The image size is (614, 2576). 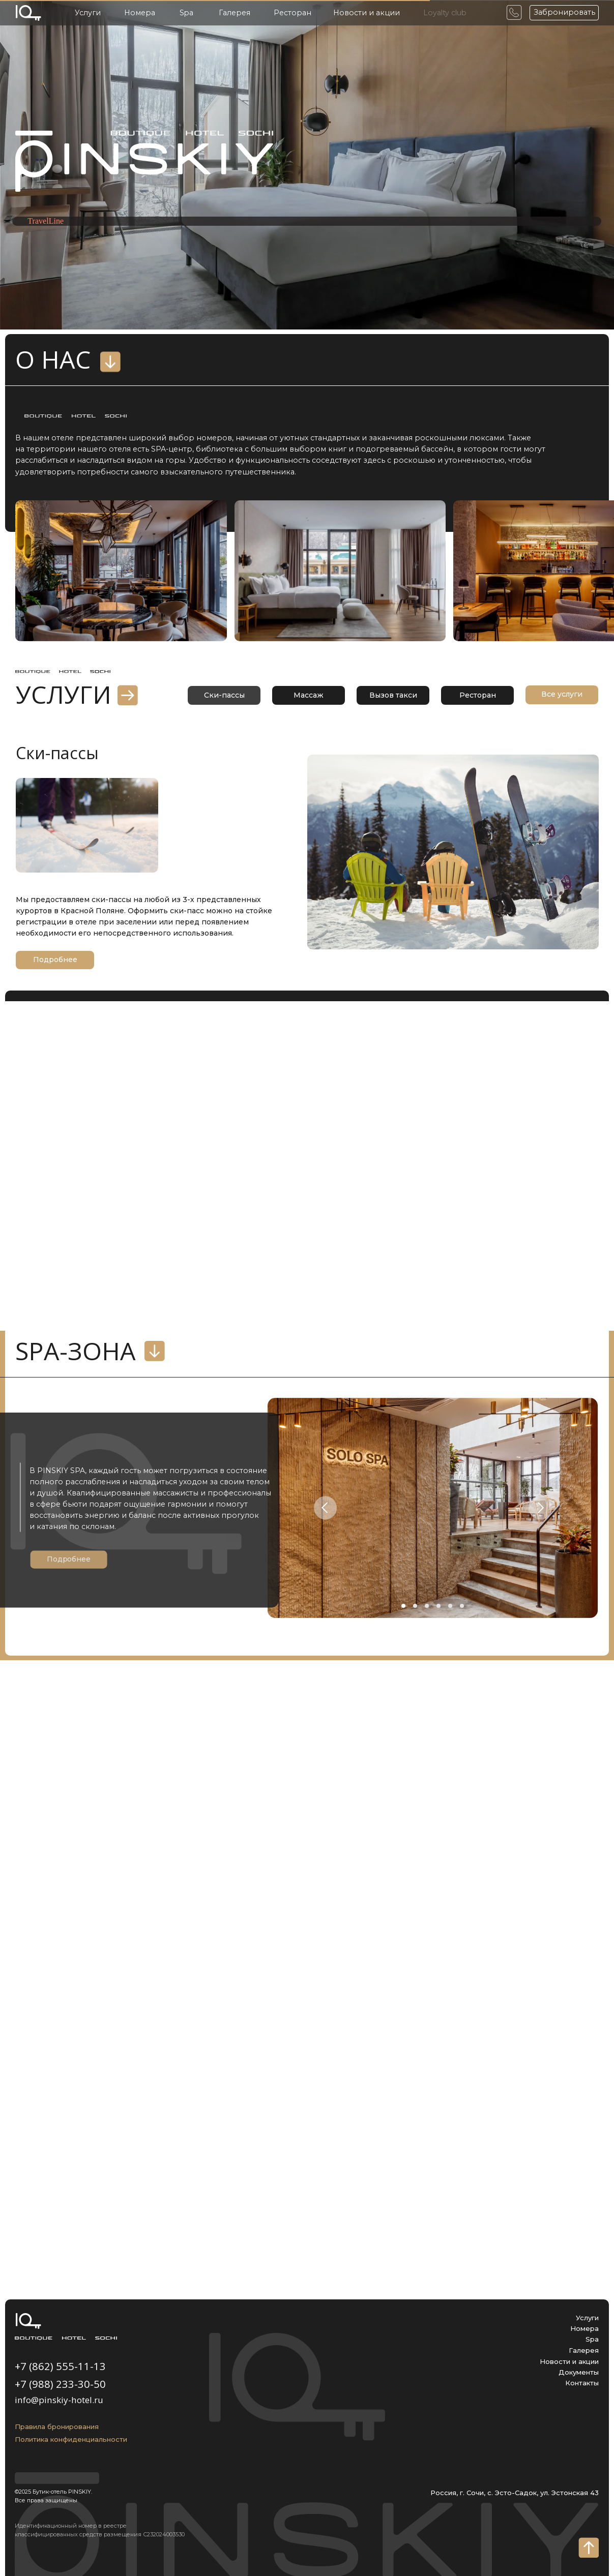 What do you see at coordinates (292, 12) in the screenshot?
I see `Ресторан` at bounding box center [292, 12].